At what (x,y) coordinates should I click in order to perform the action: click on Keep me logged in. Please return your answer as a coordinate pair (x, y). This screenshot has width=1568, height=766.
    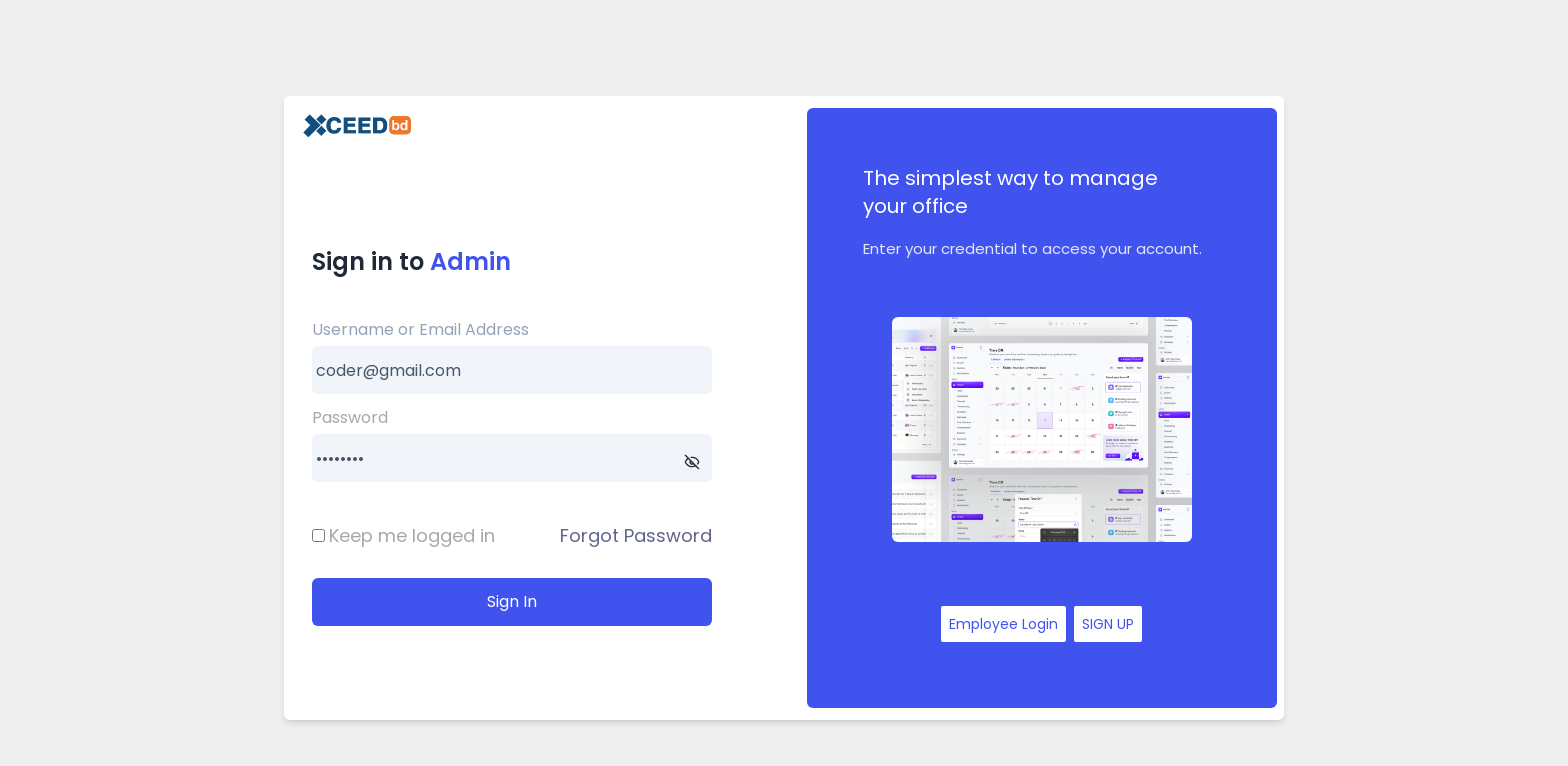
    Looking at the image, I should click on (412, 535).